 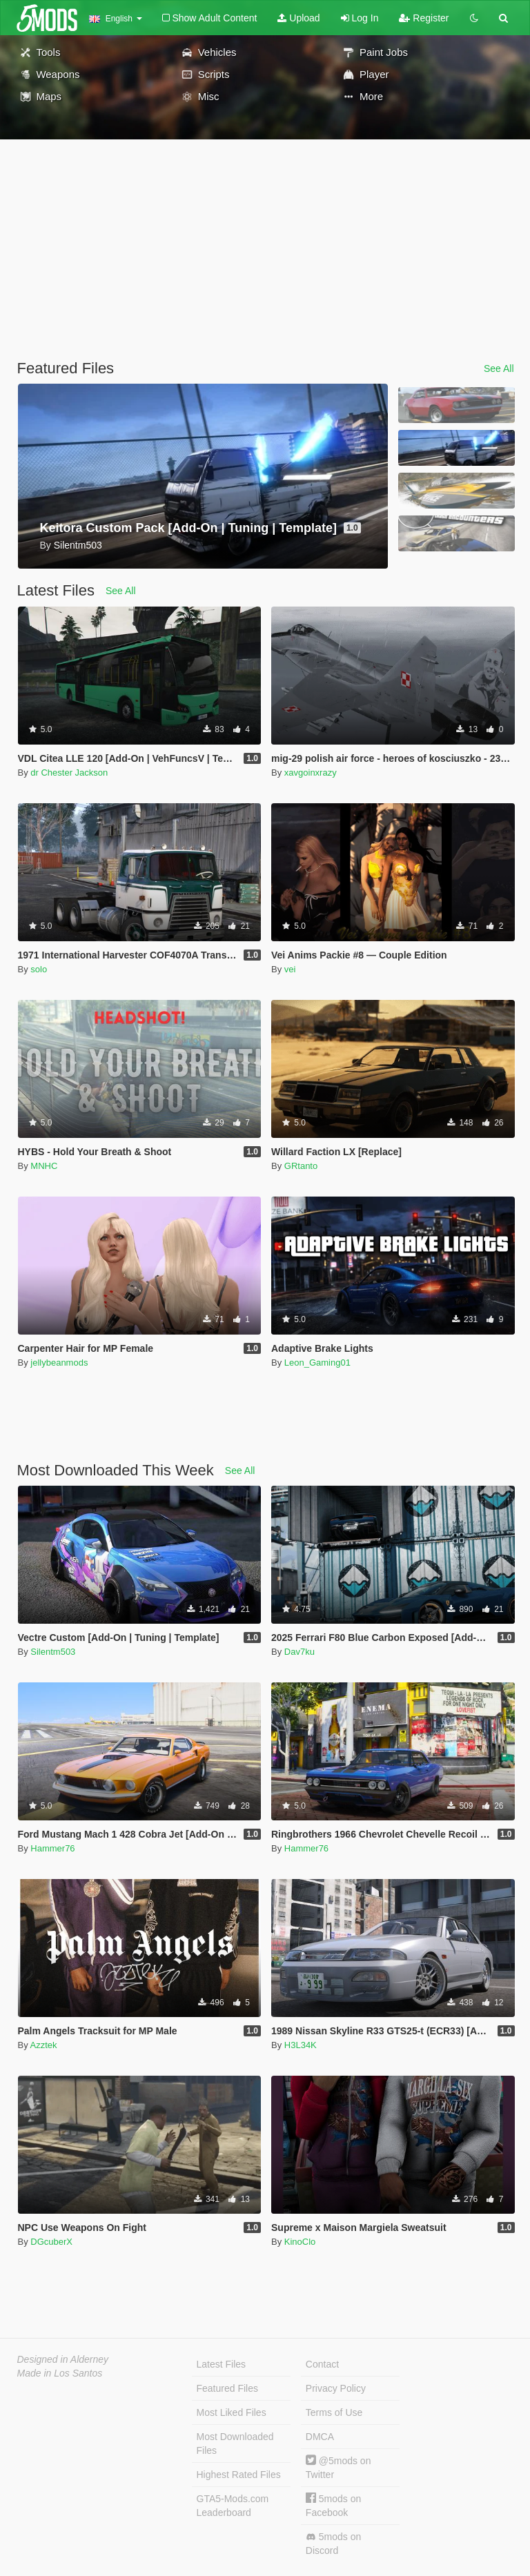 I want to click on Leon_Gaming01, so click(x=317, y=1362).